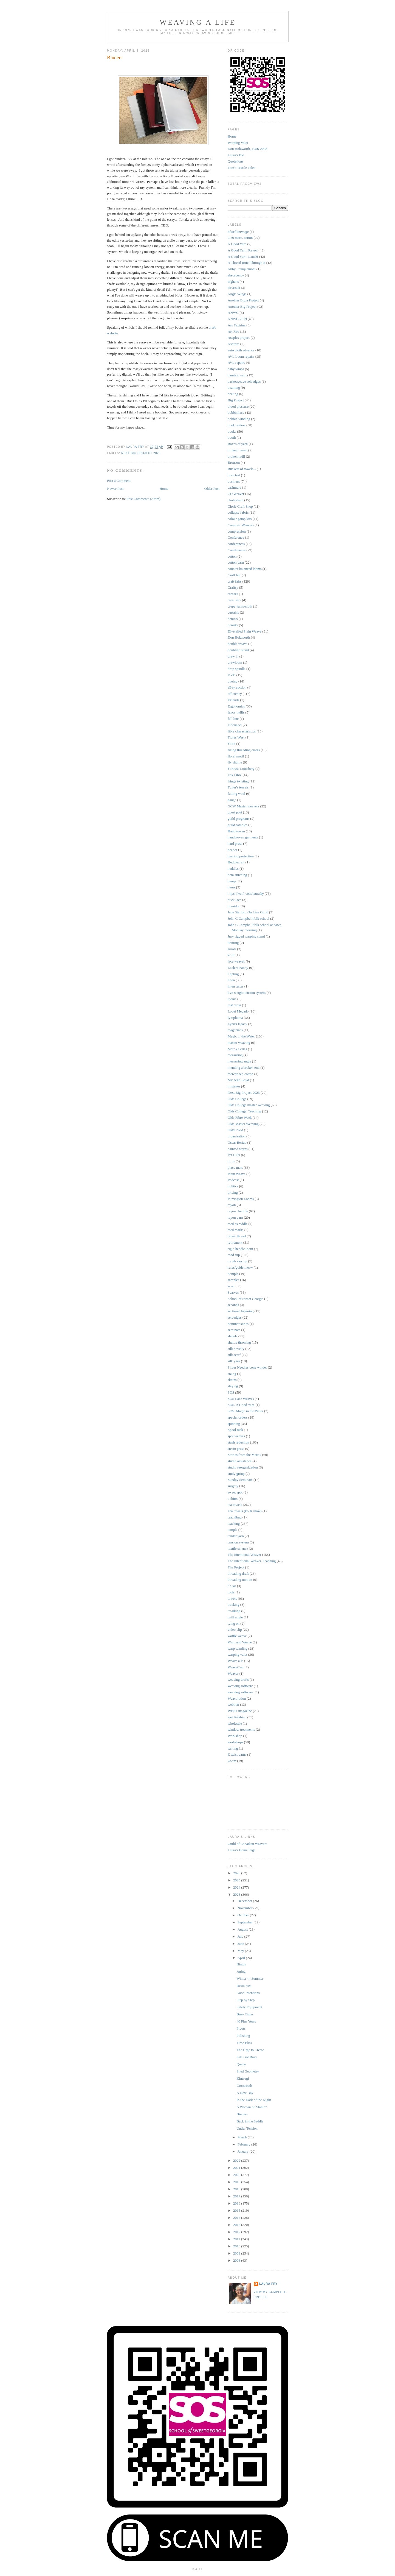 Image resolution: width=395 pixels, height=2576 pixels. I want to click on Warping Valet, so click(238, 143).